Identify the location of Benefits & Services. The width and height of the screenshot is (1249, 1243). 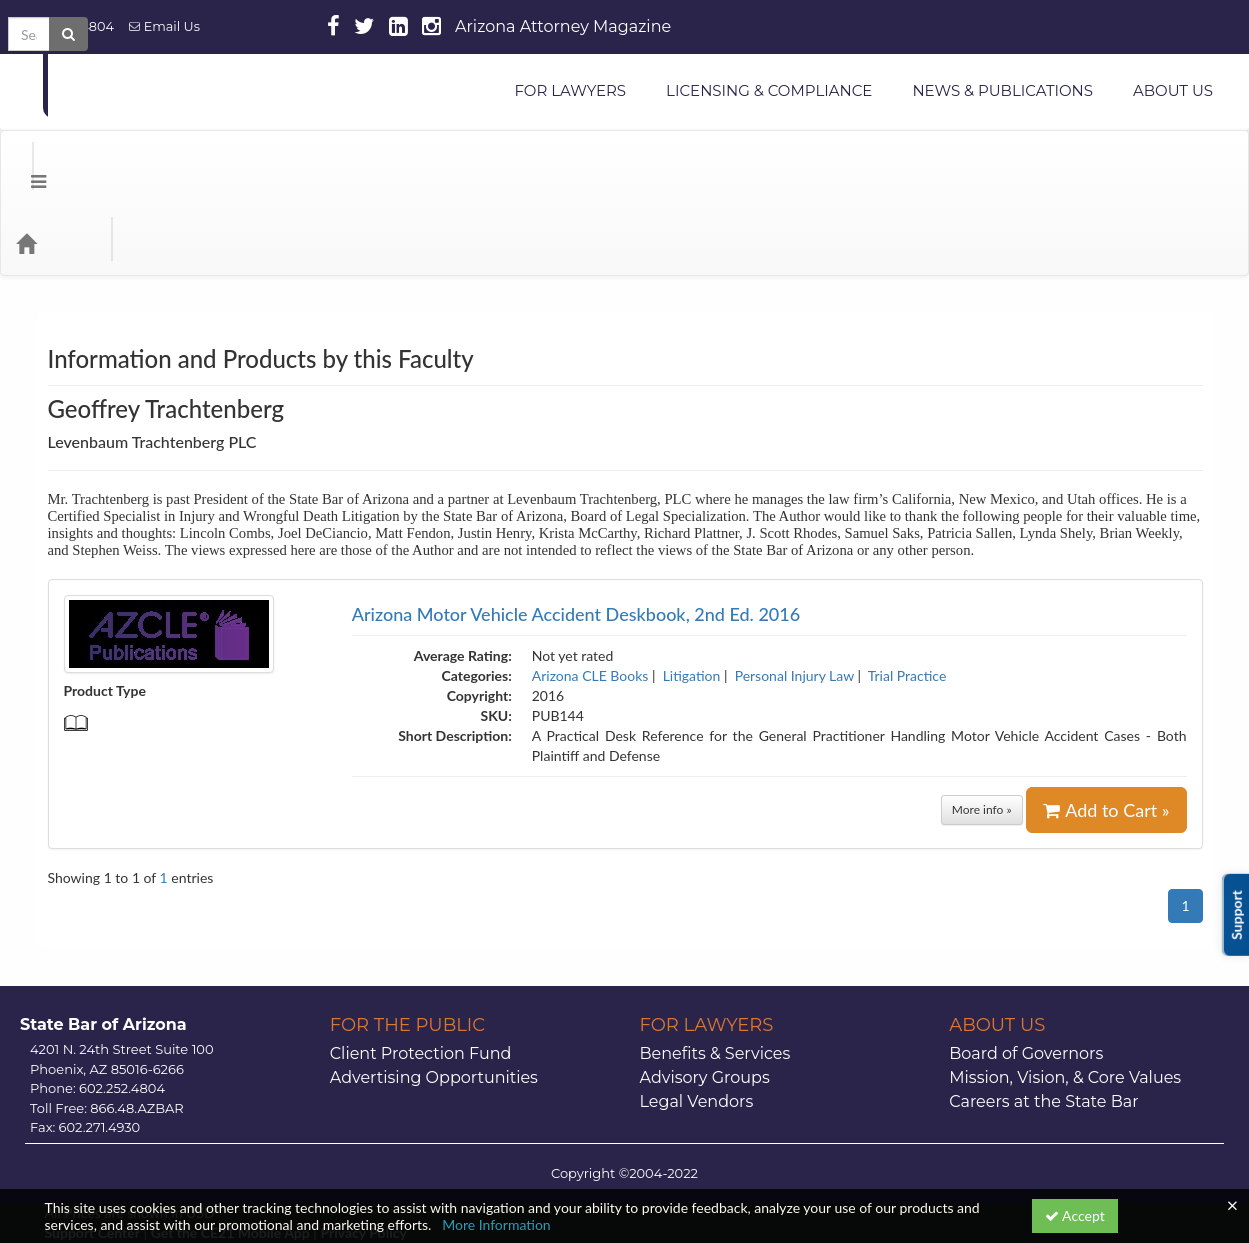
(715, 973).